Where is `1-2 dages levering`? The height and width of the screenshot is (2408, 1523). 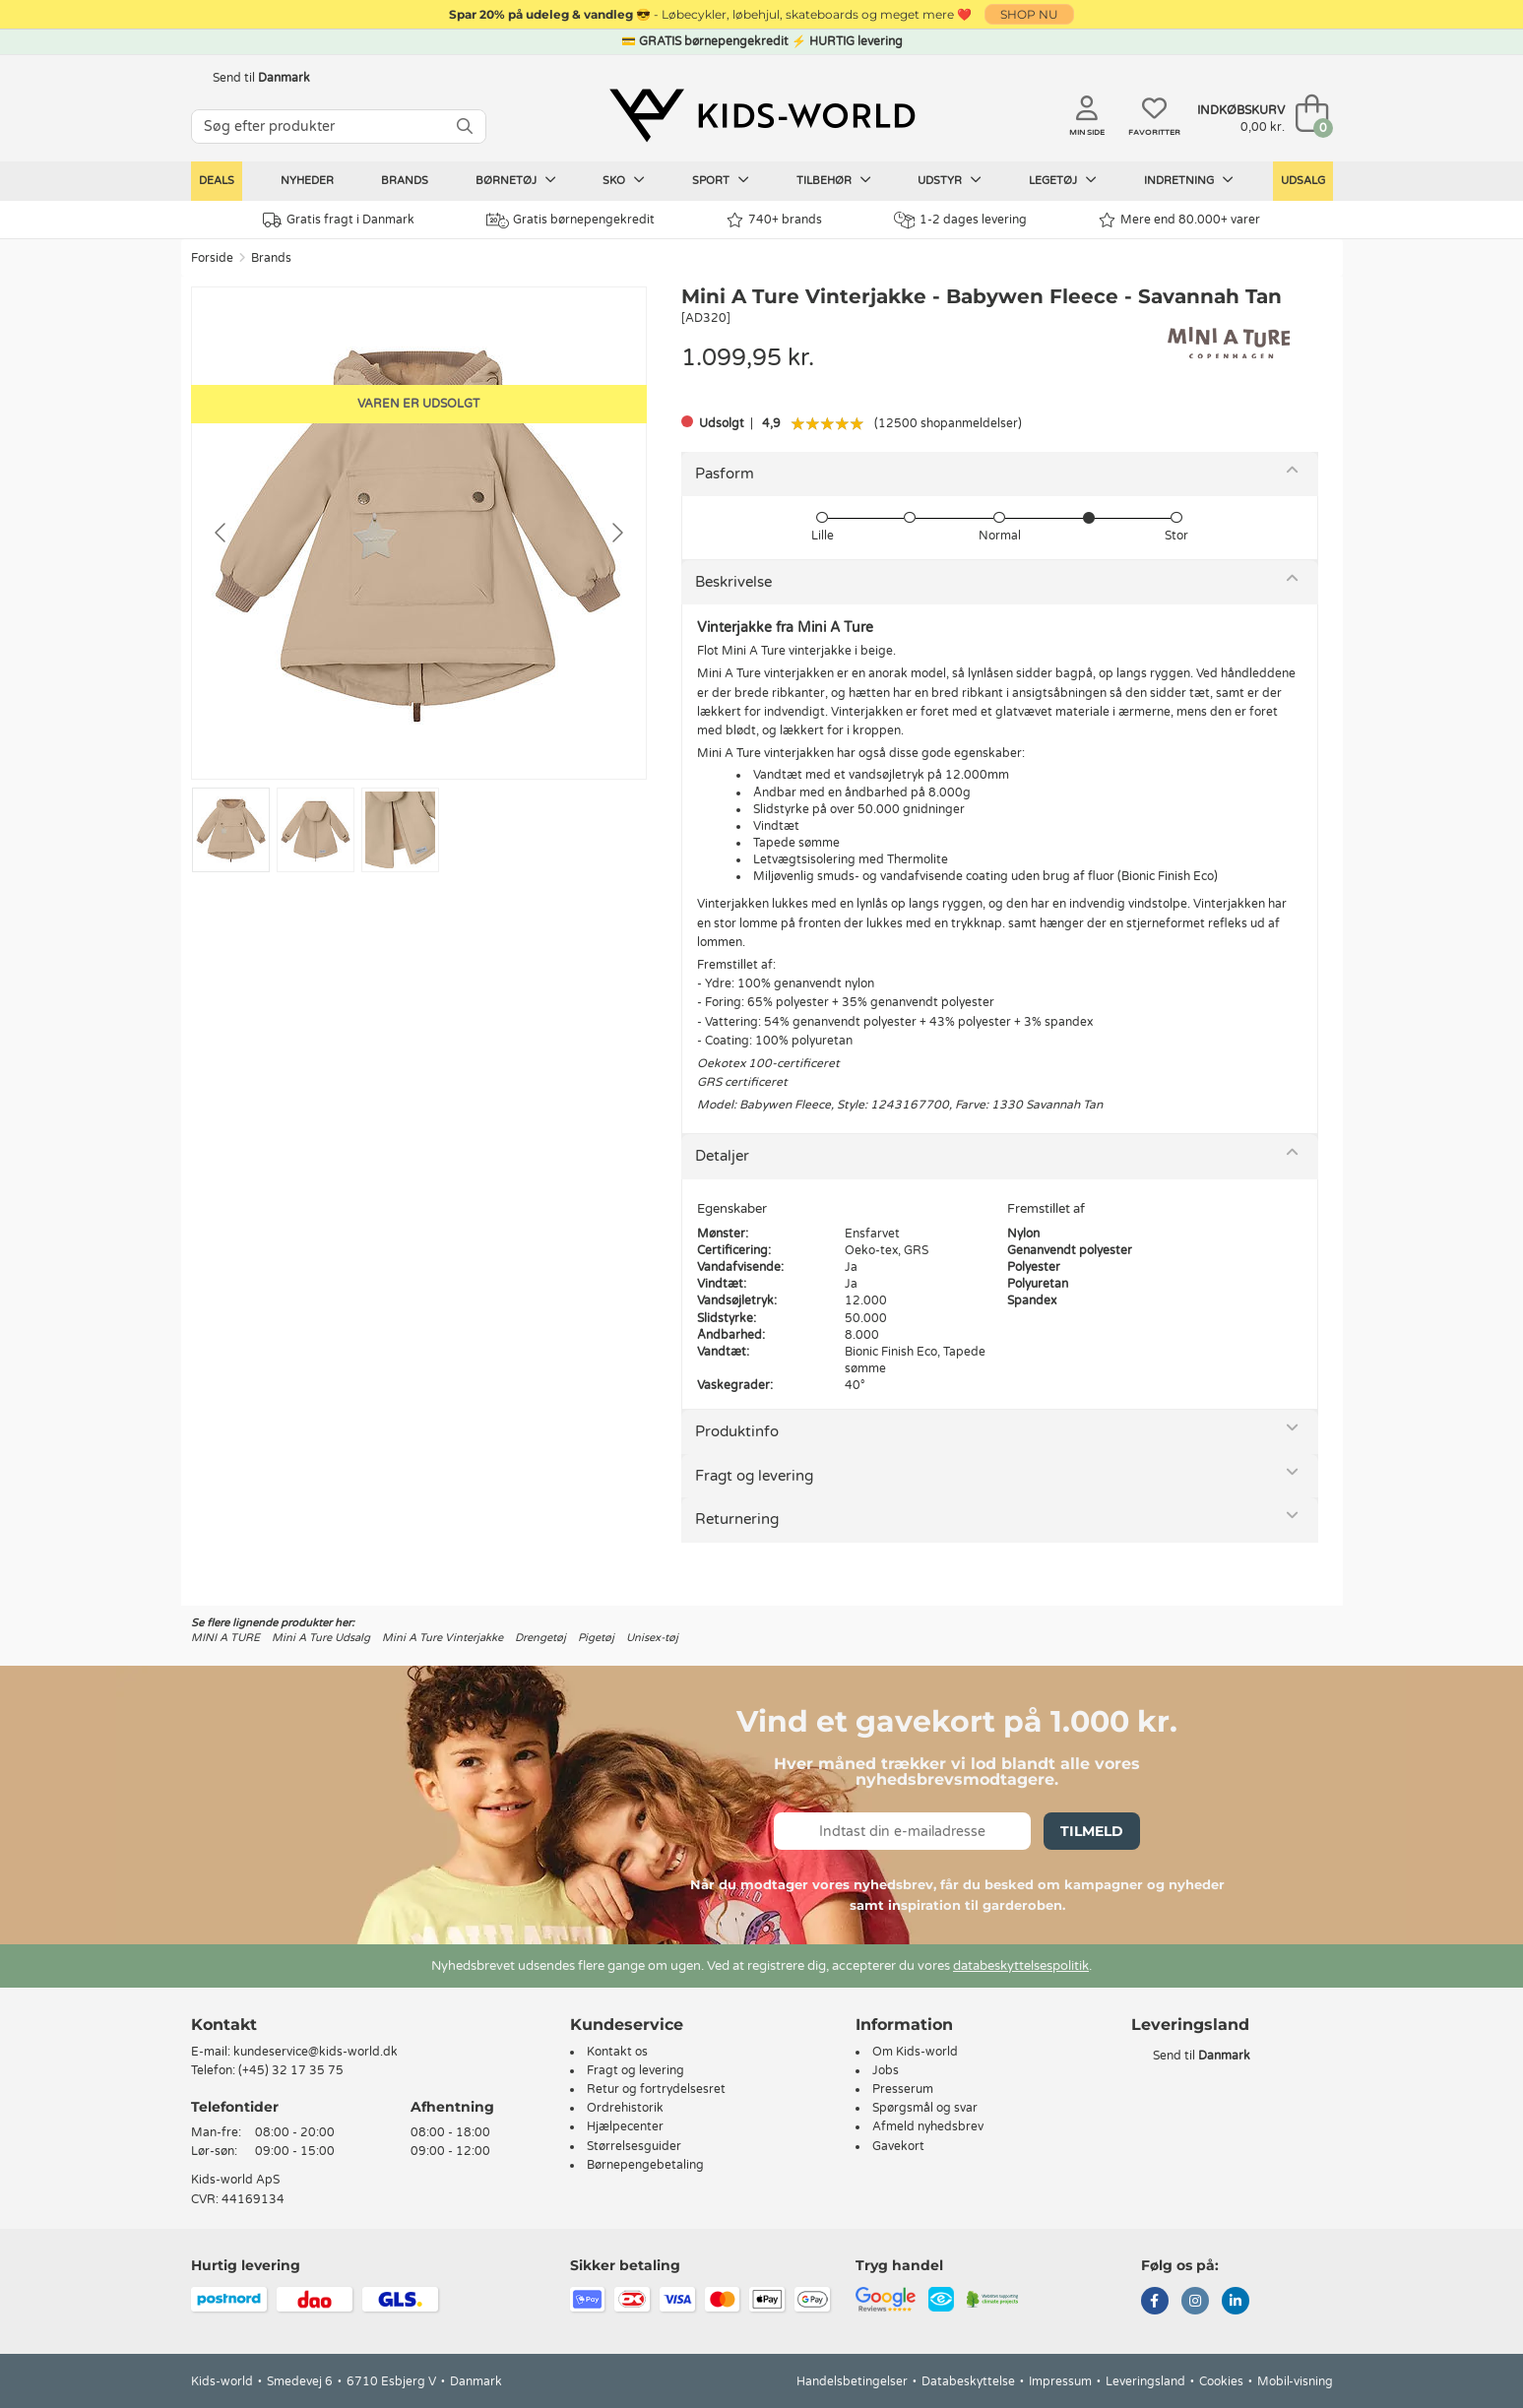
1-2 dages levering is located at coordinates (960, 220).